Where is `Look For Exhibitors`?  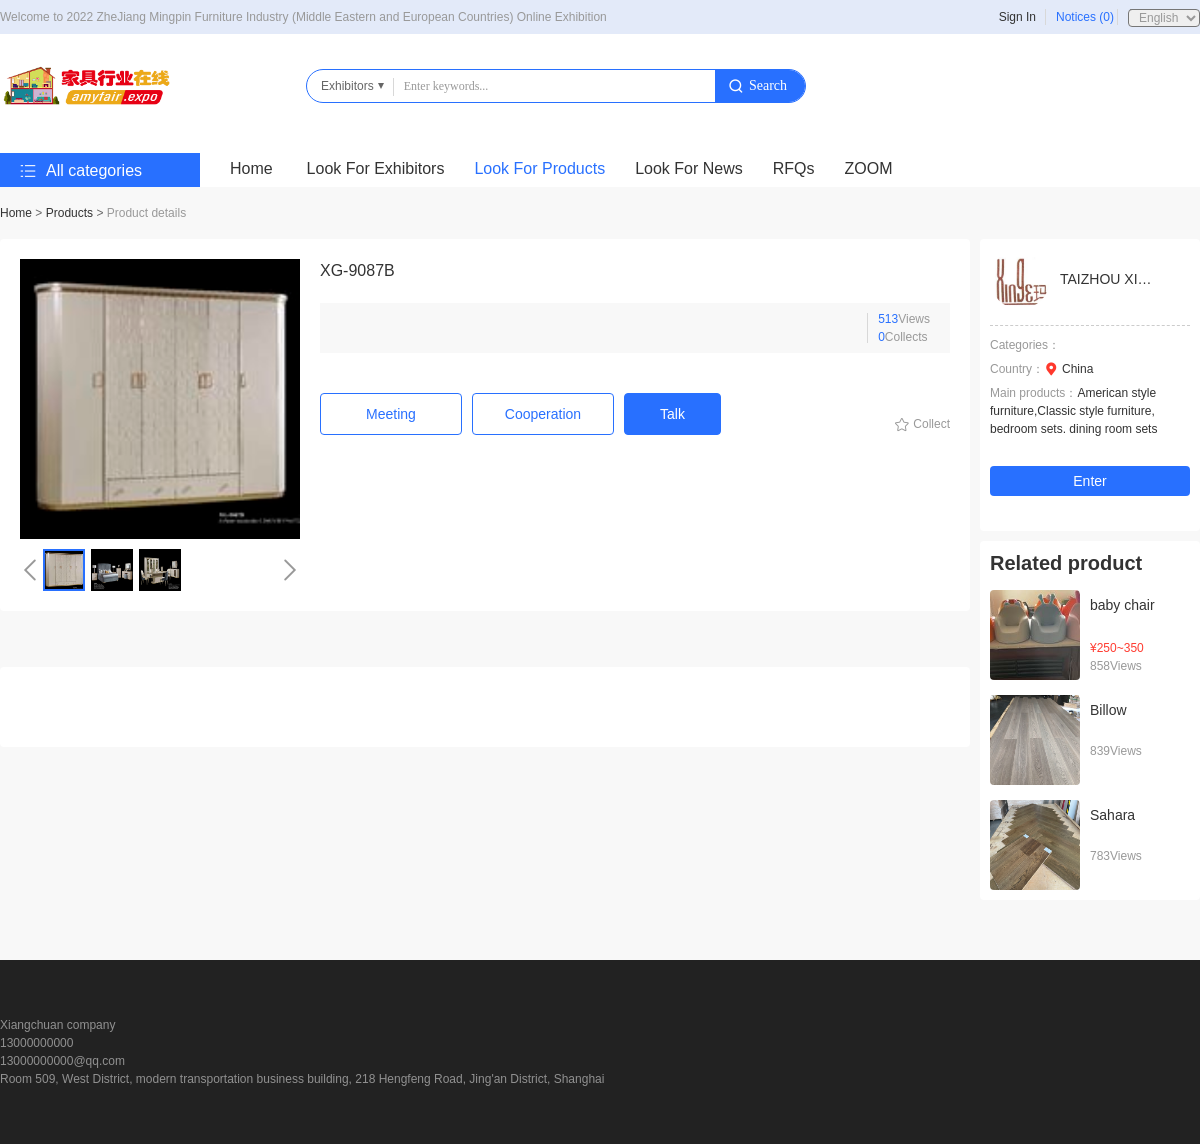
Look For Exhibitors is located at coordinates (376, 168).